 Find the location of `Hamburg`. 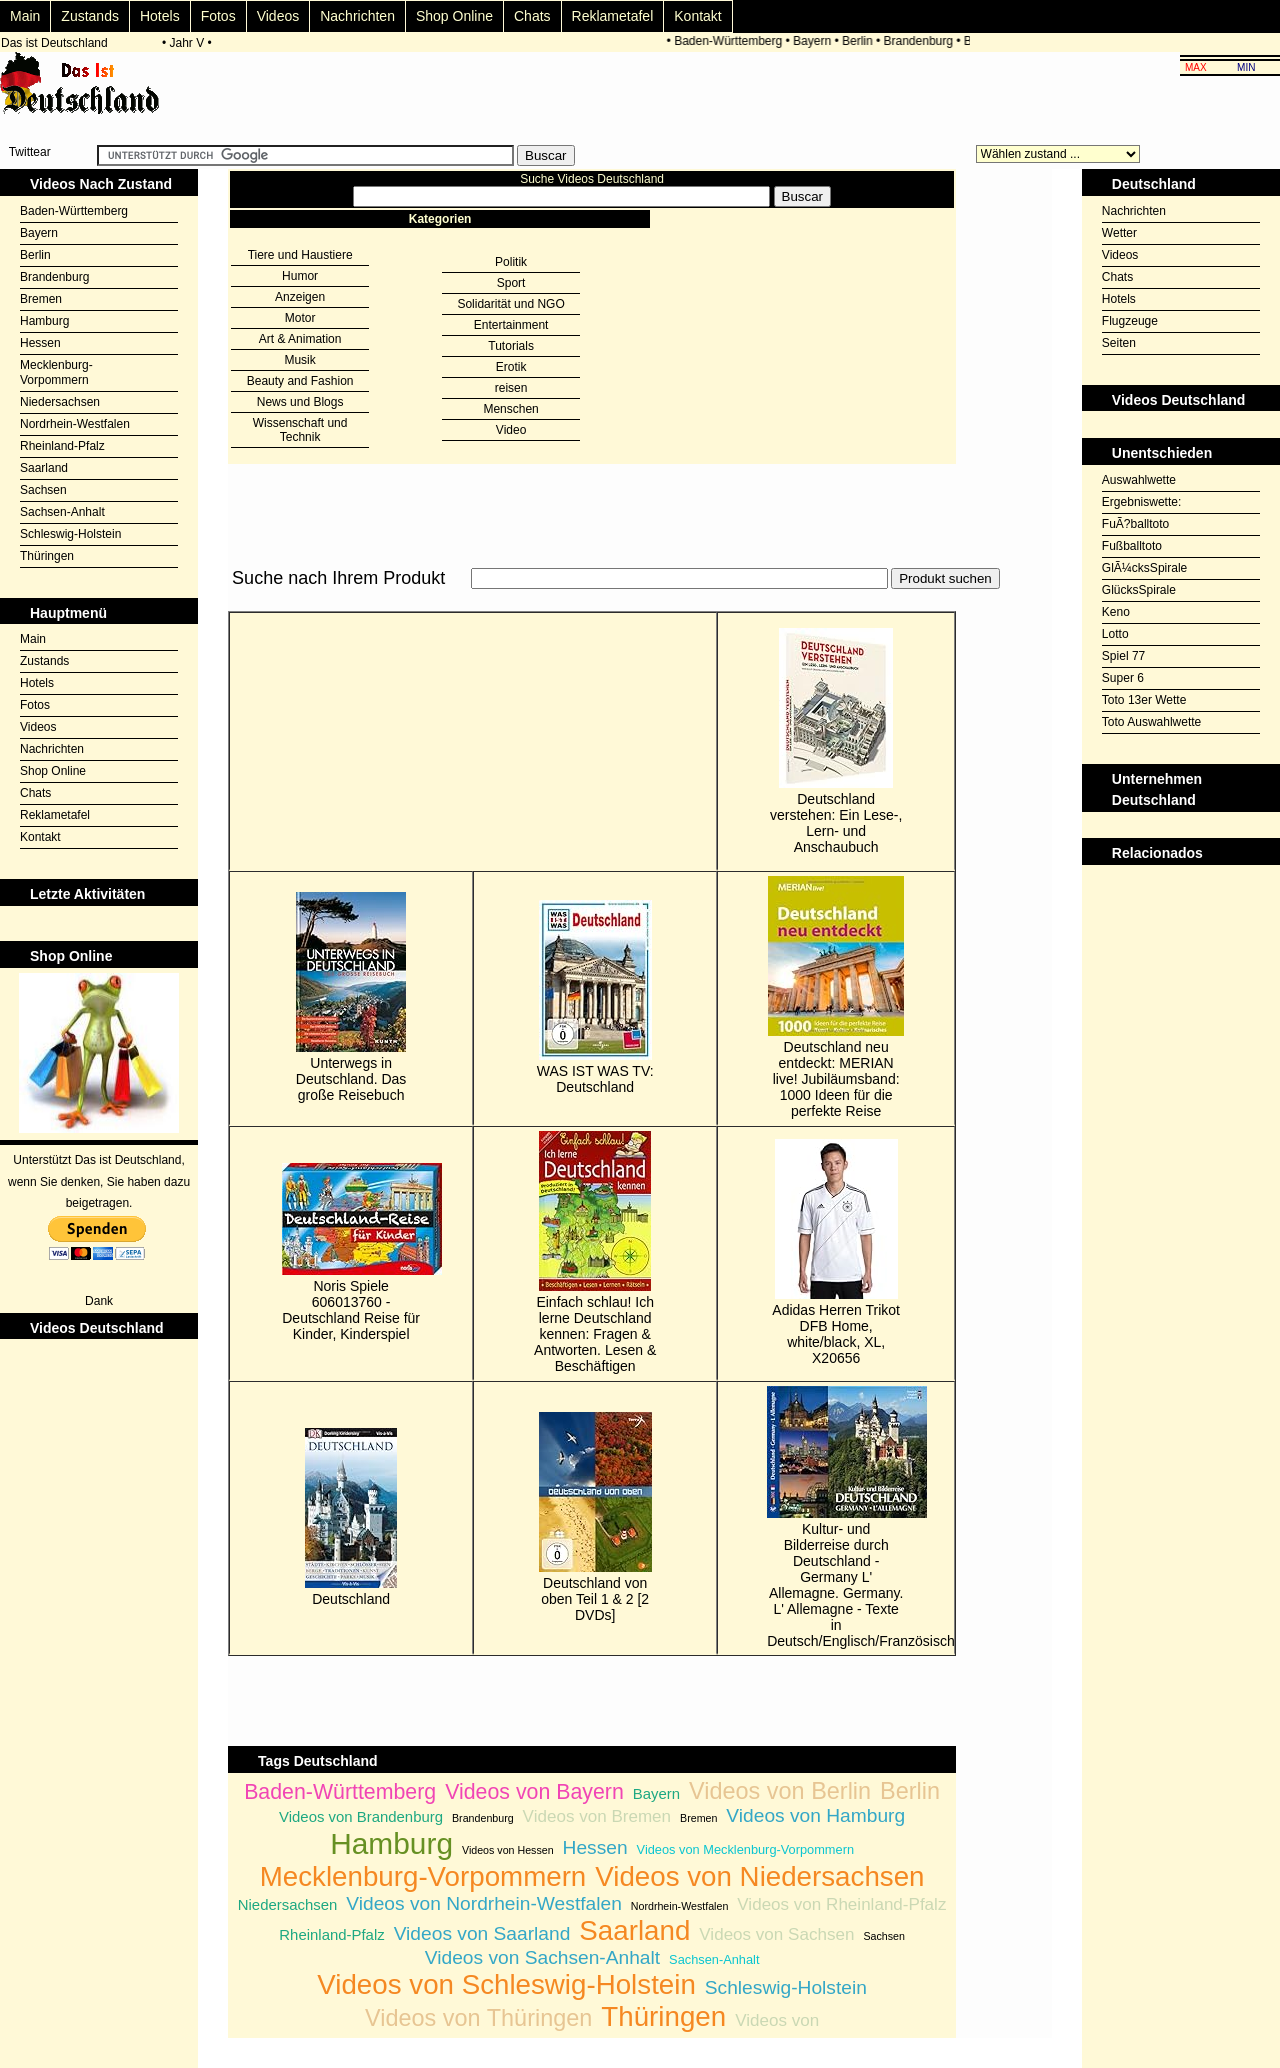

Hamburg is located at coordinates (44, 321).